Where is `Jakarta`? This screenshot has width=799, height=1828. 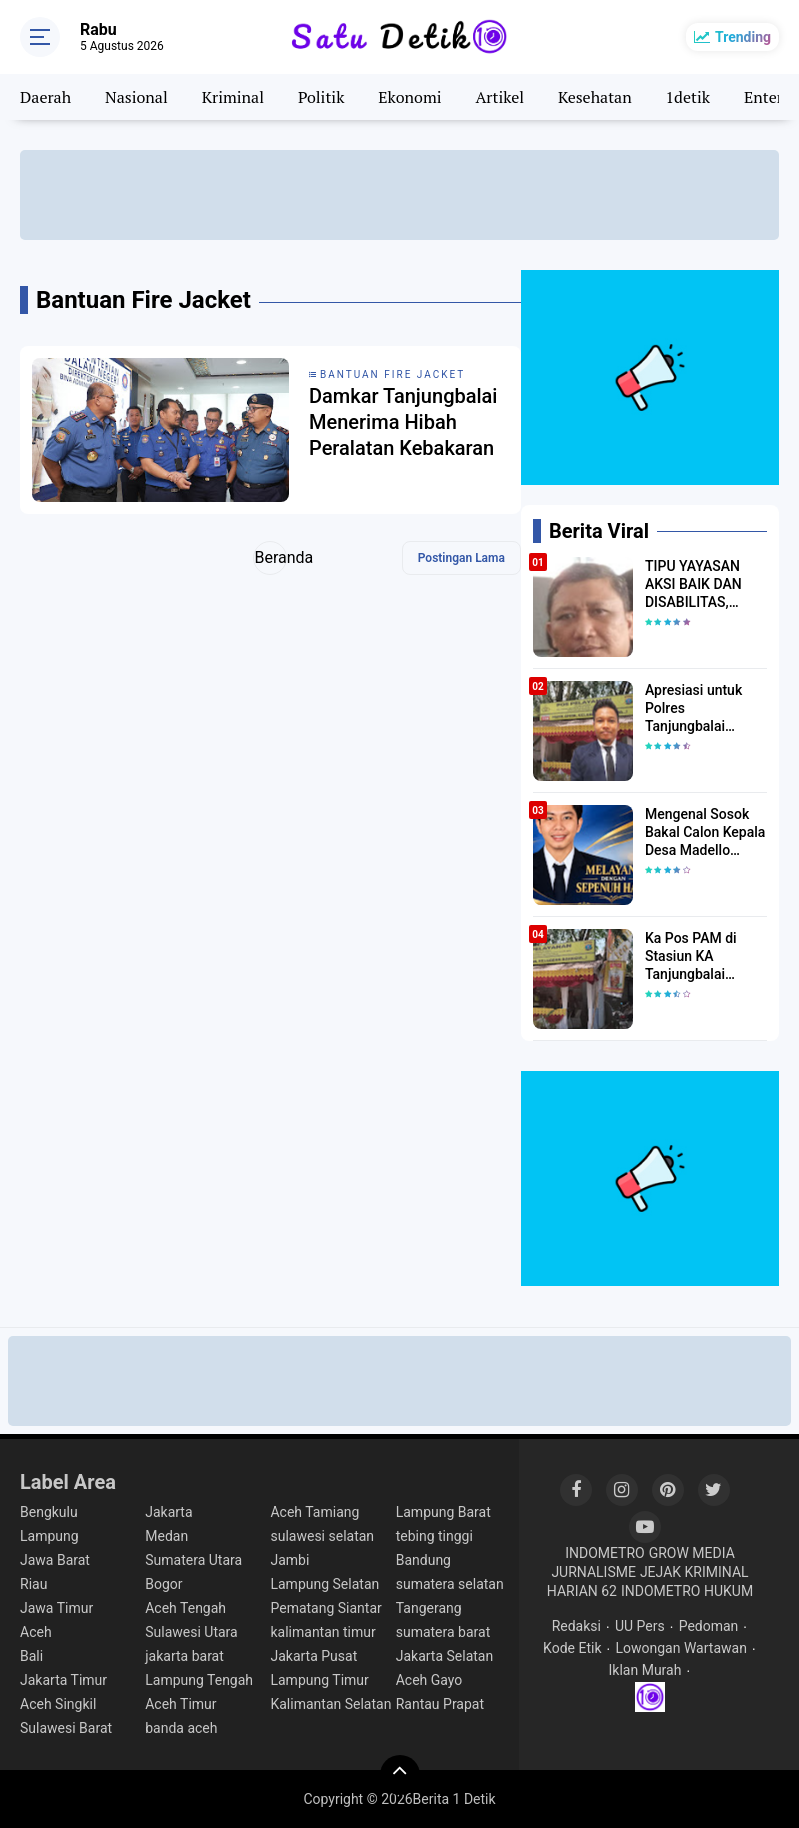 Jakarta is located at coordinates (168, 1512).